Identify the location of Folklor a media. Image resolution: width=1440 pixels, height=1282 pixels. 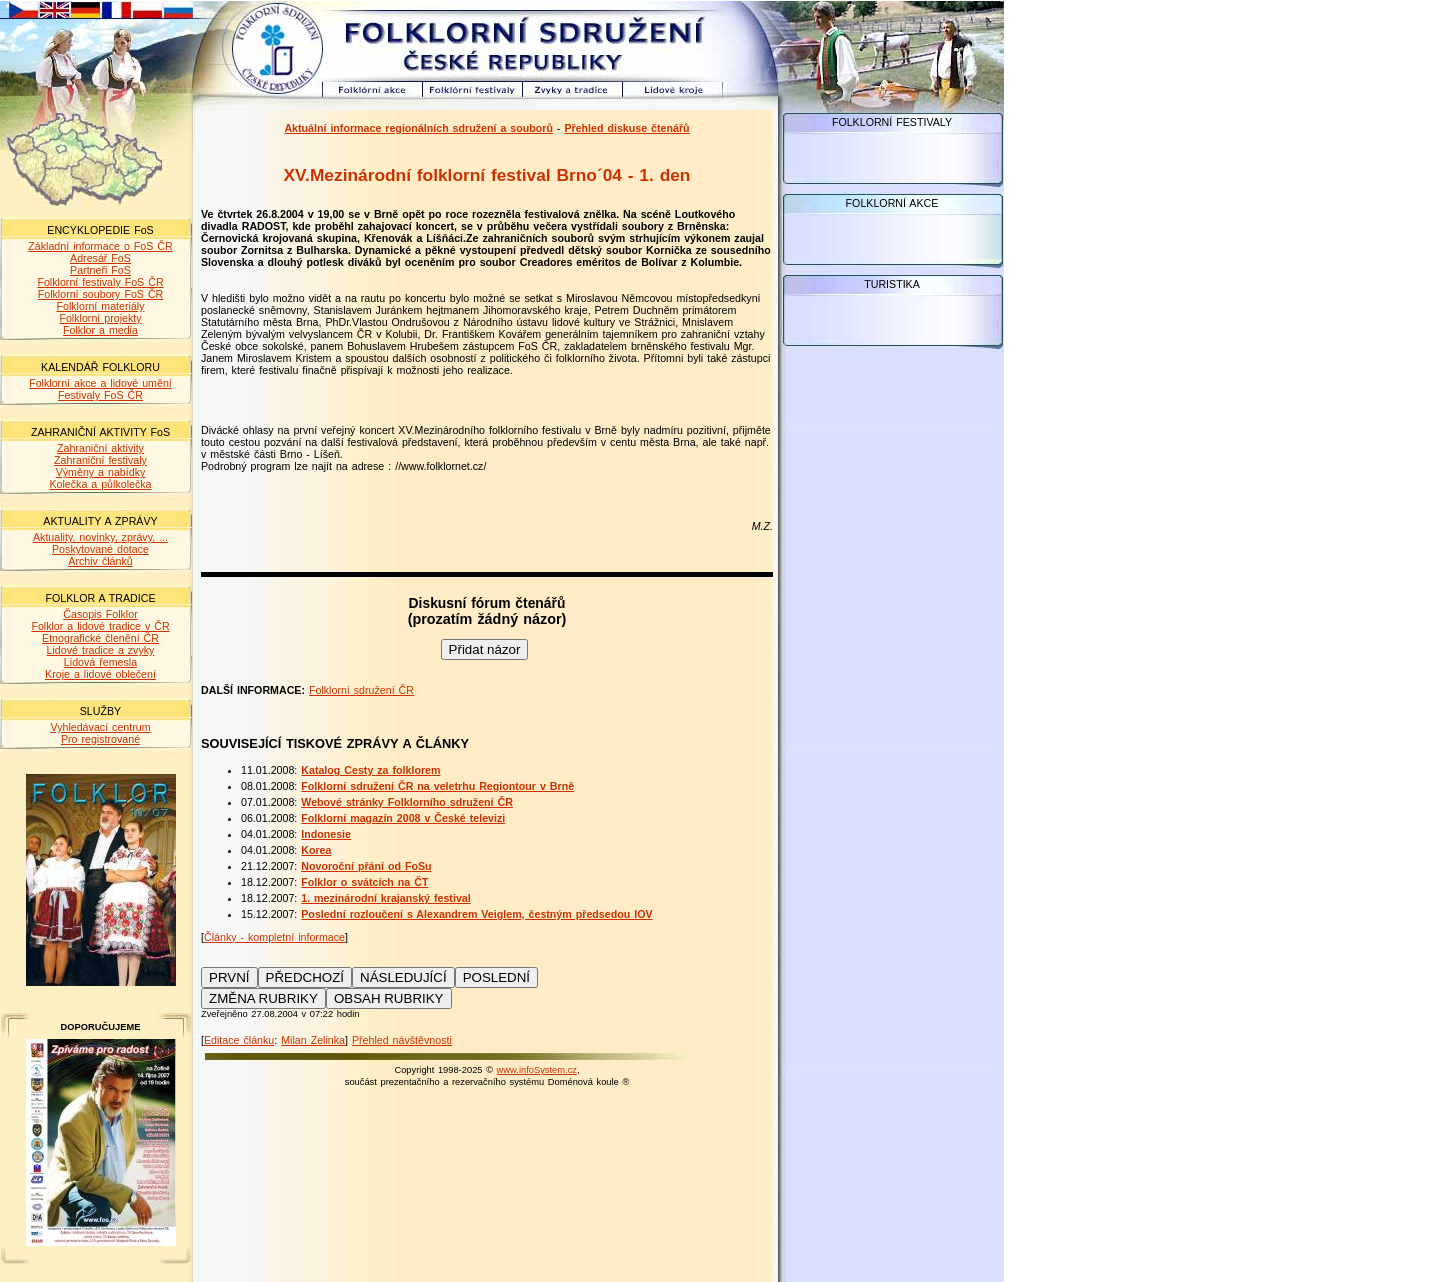
(100, 330).